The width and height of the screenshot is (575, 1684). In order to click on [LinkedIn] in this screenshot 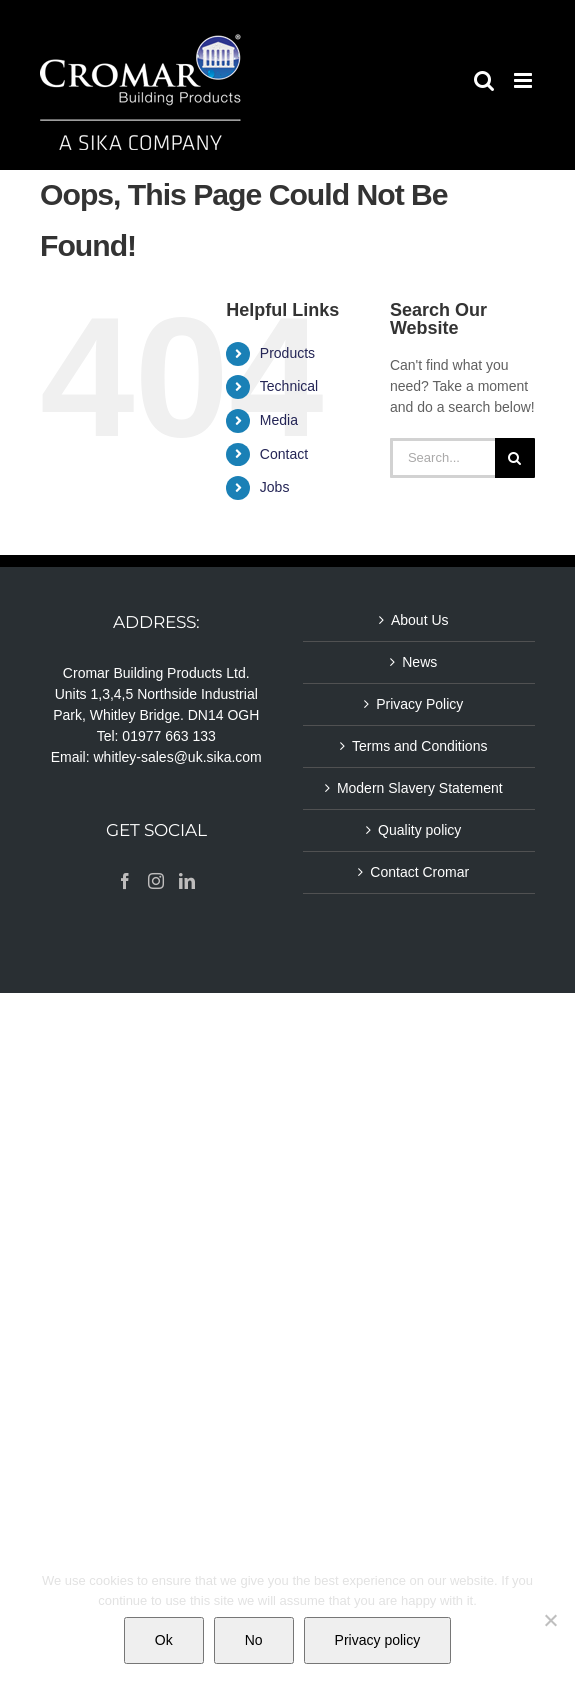, I will do `click(187, 881)`.